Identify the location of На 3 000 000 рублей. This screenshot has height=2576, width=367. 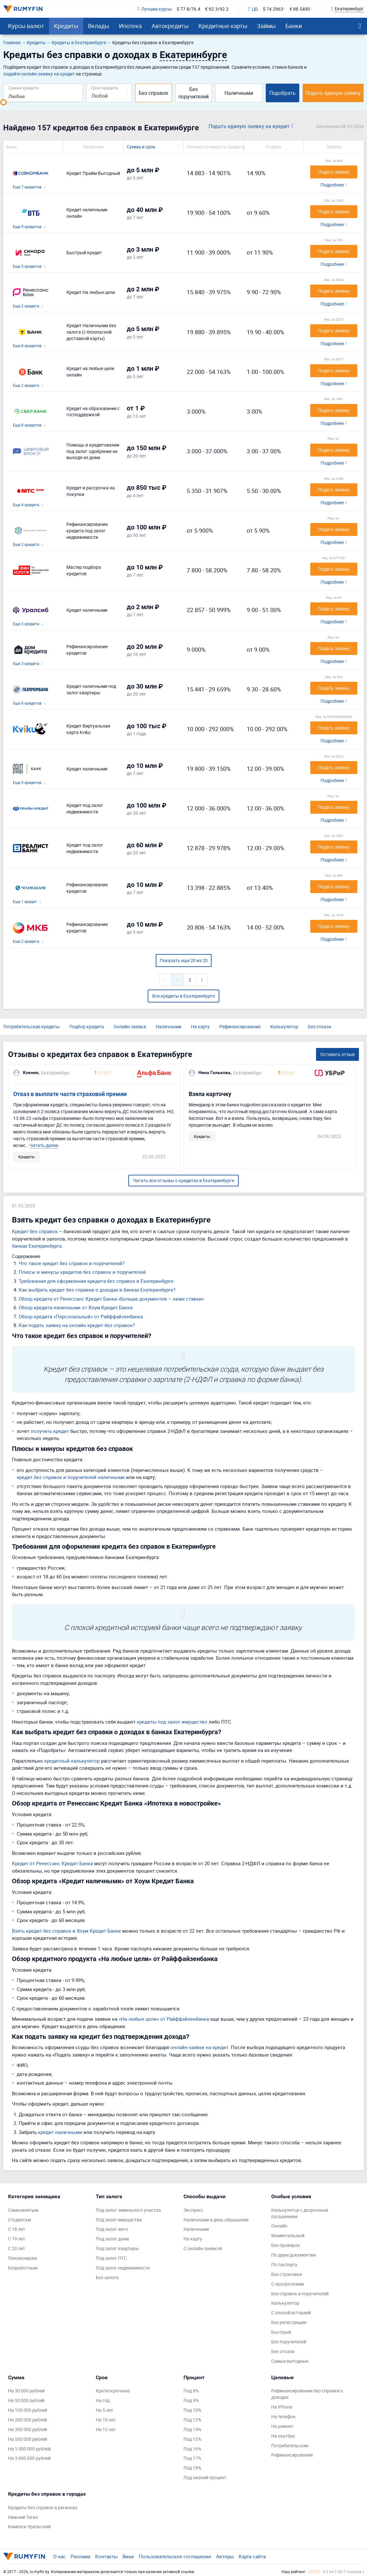
(29, 2458).